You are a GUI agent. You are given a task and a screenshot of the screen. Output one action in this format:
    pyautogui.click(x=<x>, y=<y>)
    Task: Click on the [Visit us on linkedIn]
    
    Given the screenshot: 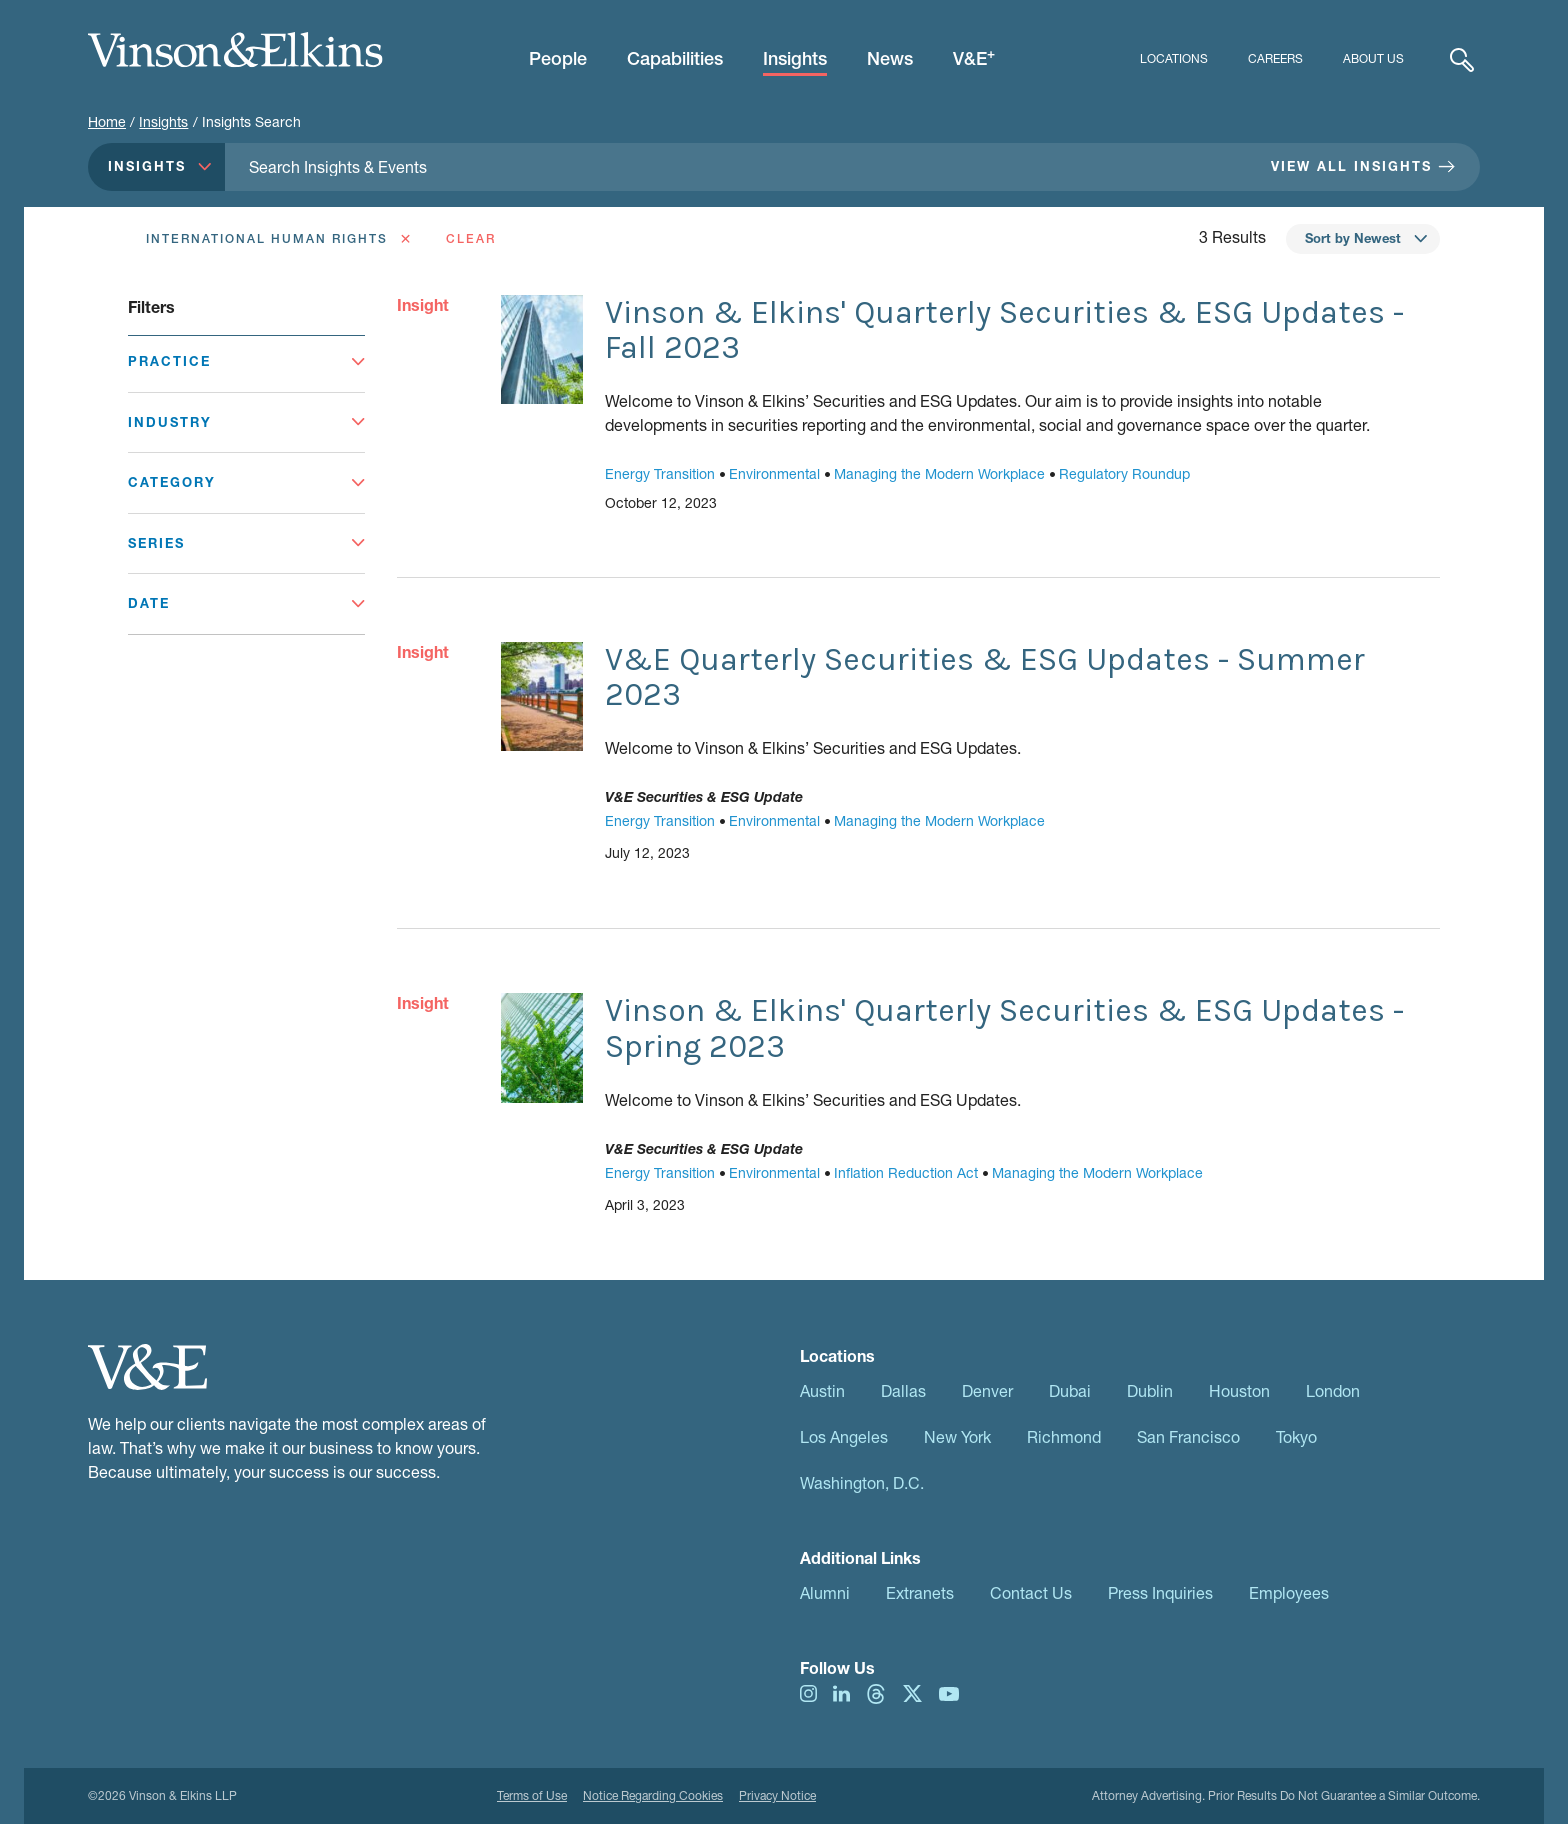 What is the action you would take?
    pyautogui.click(x=841, y=1691)
    